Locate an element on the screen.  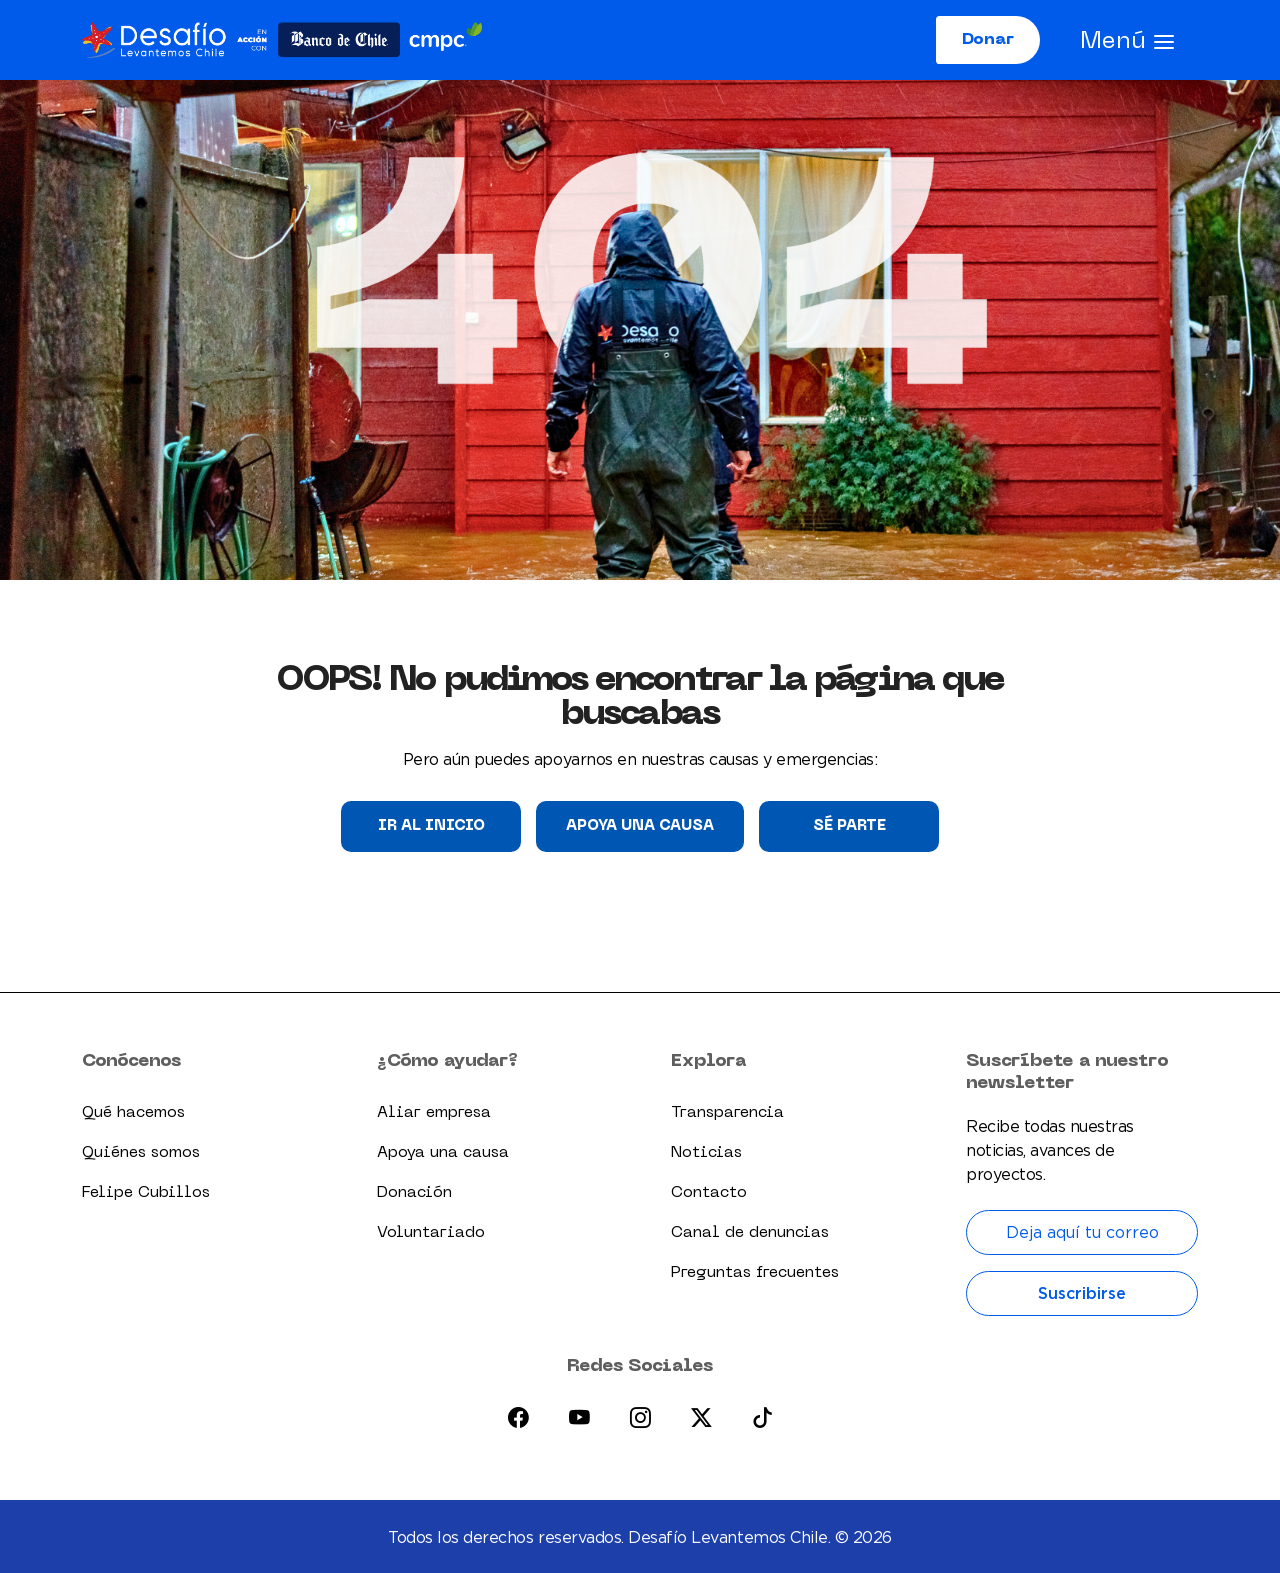
Preguntas frecuentes is located at coordinates (755, 1273).